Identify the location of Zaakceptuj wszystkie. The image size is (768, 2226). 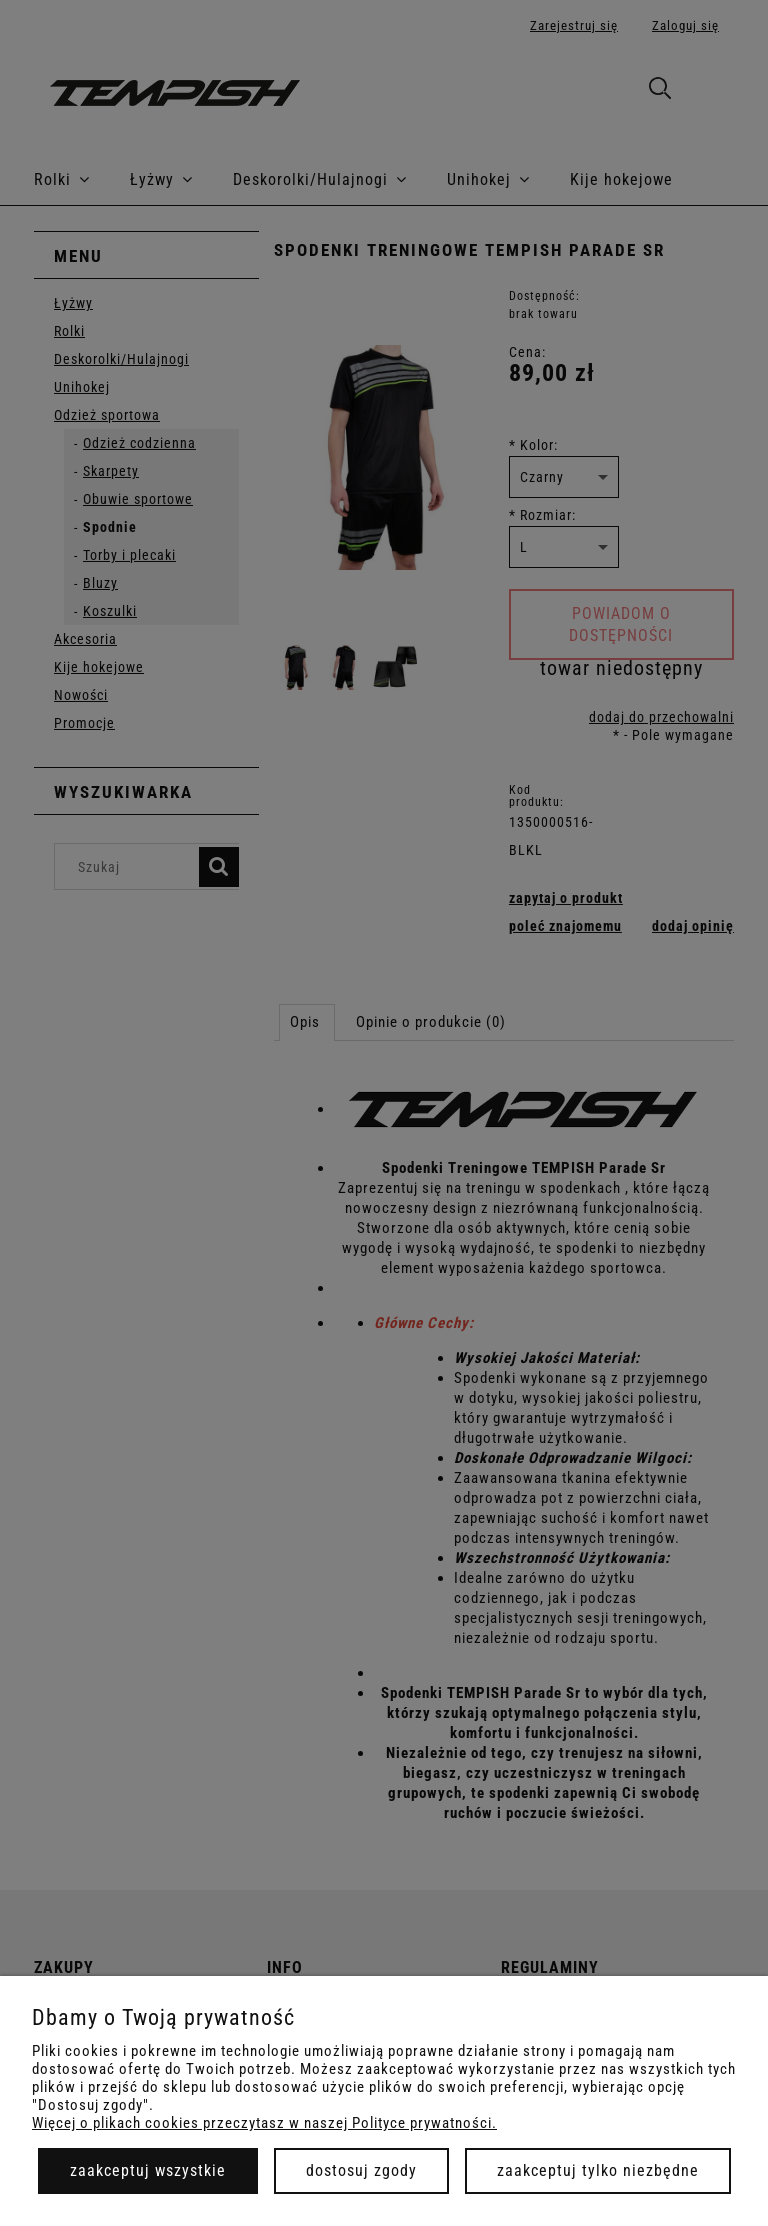
(148, 2170).